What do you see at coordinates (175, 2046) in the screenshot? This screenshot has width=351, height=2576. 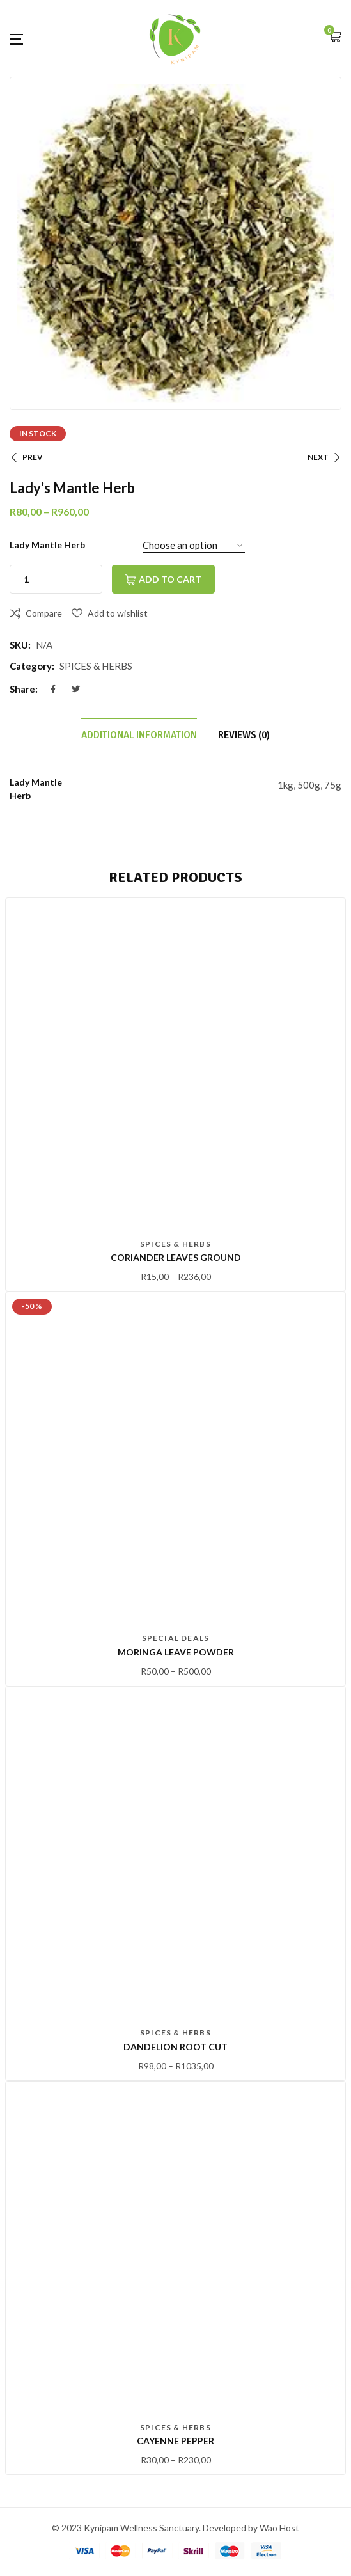 I see `Dandelion Root Cut` at bounding box center [175, 2046].